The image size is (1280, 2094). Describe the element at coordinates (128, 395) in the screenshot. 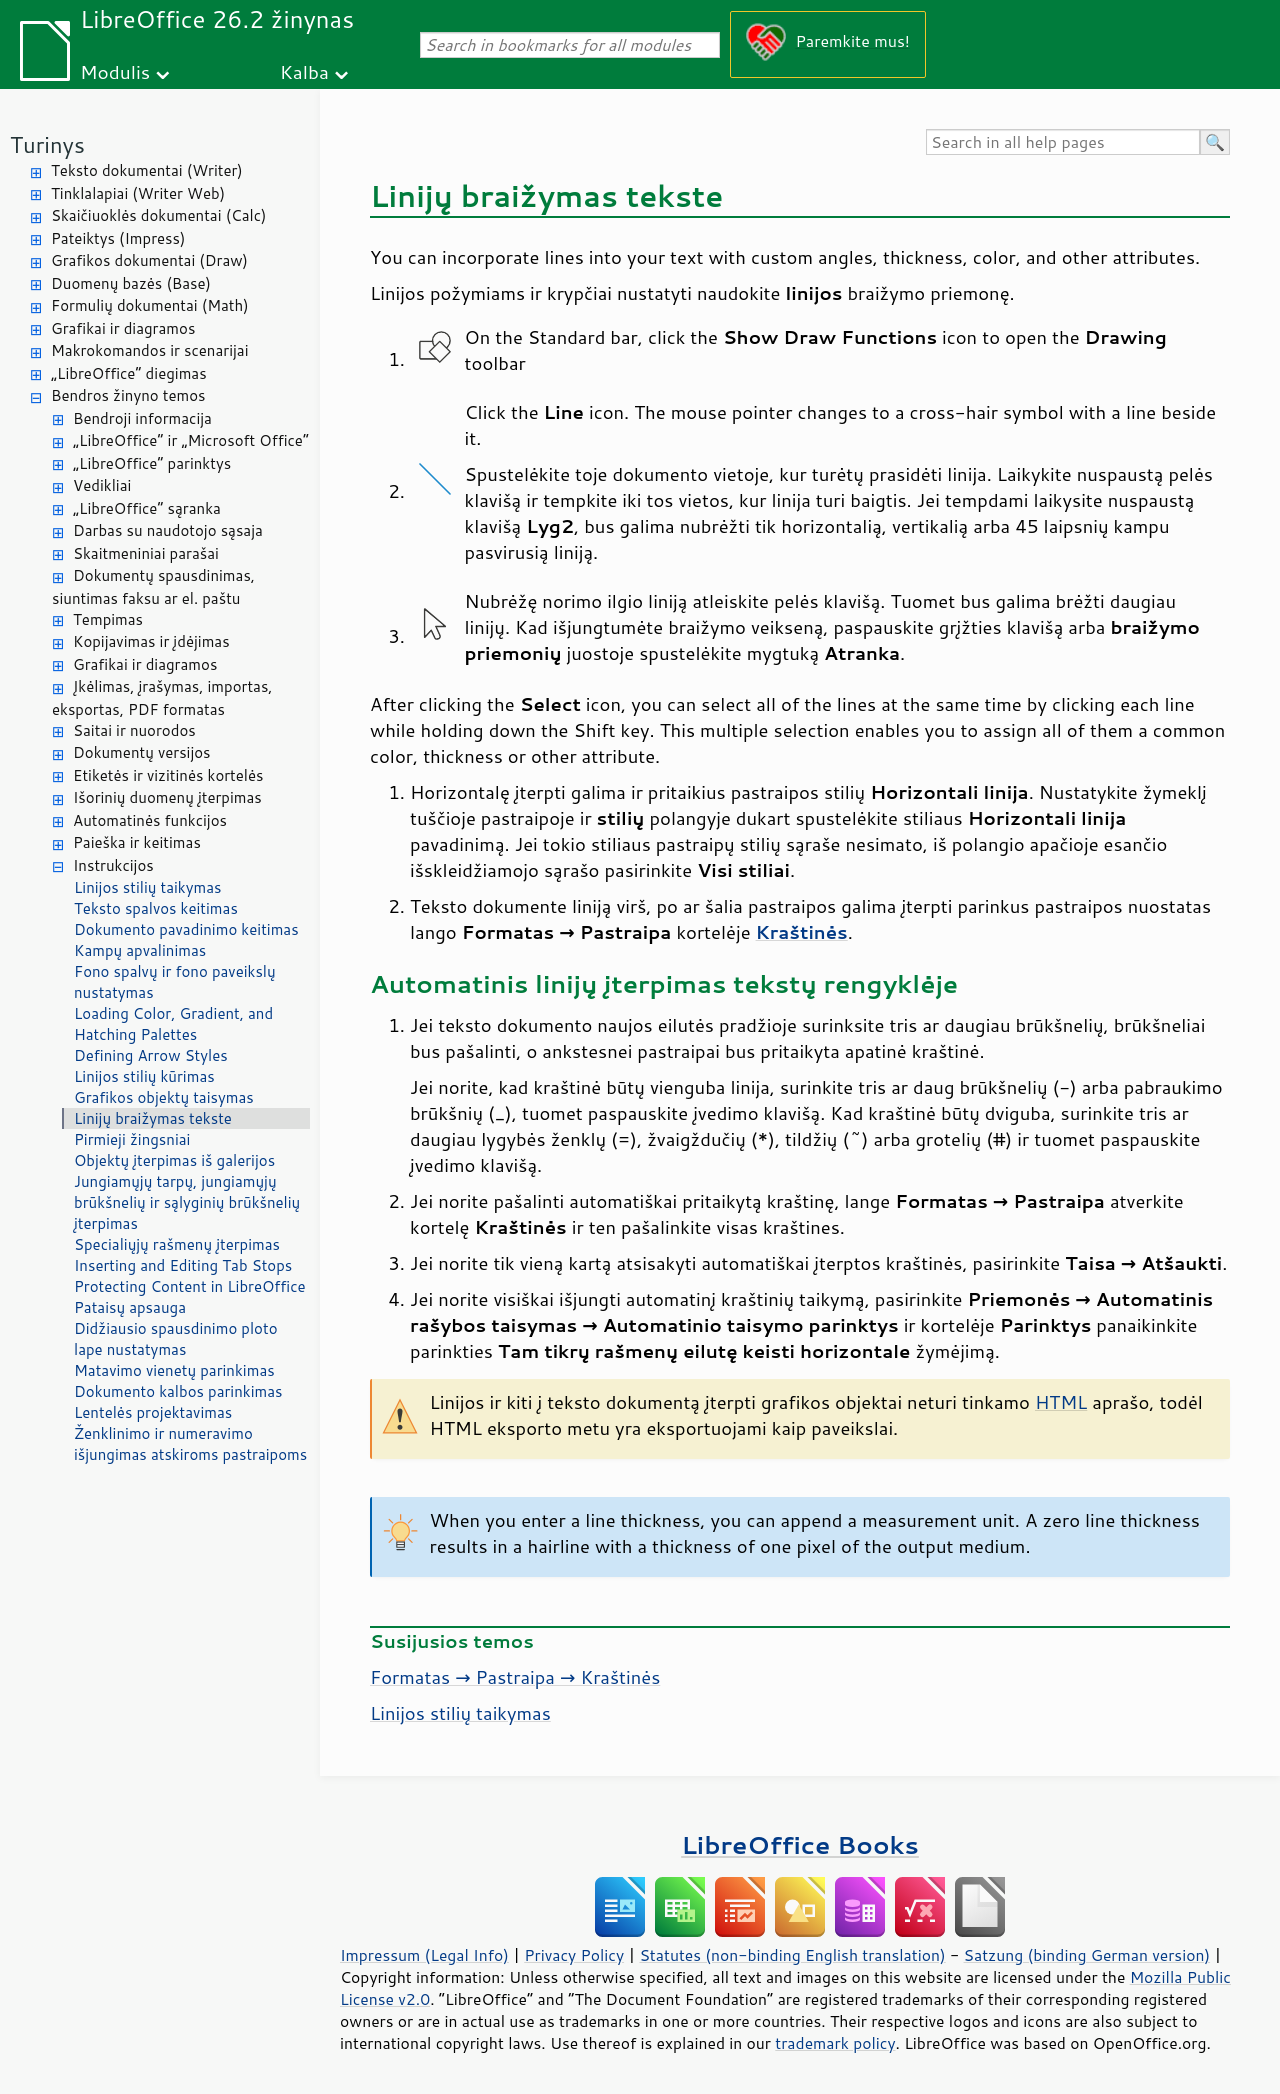

I see `Bendros žinyno temos` at that location.